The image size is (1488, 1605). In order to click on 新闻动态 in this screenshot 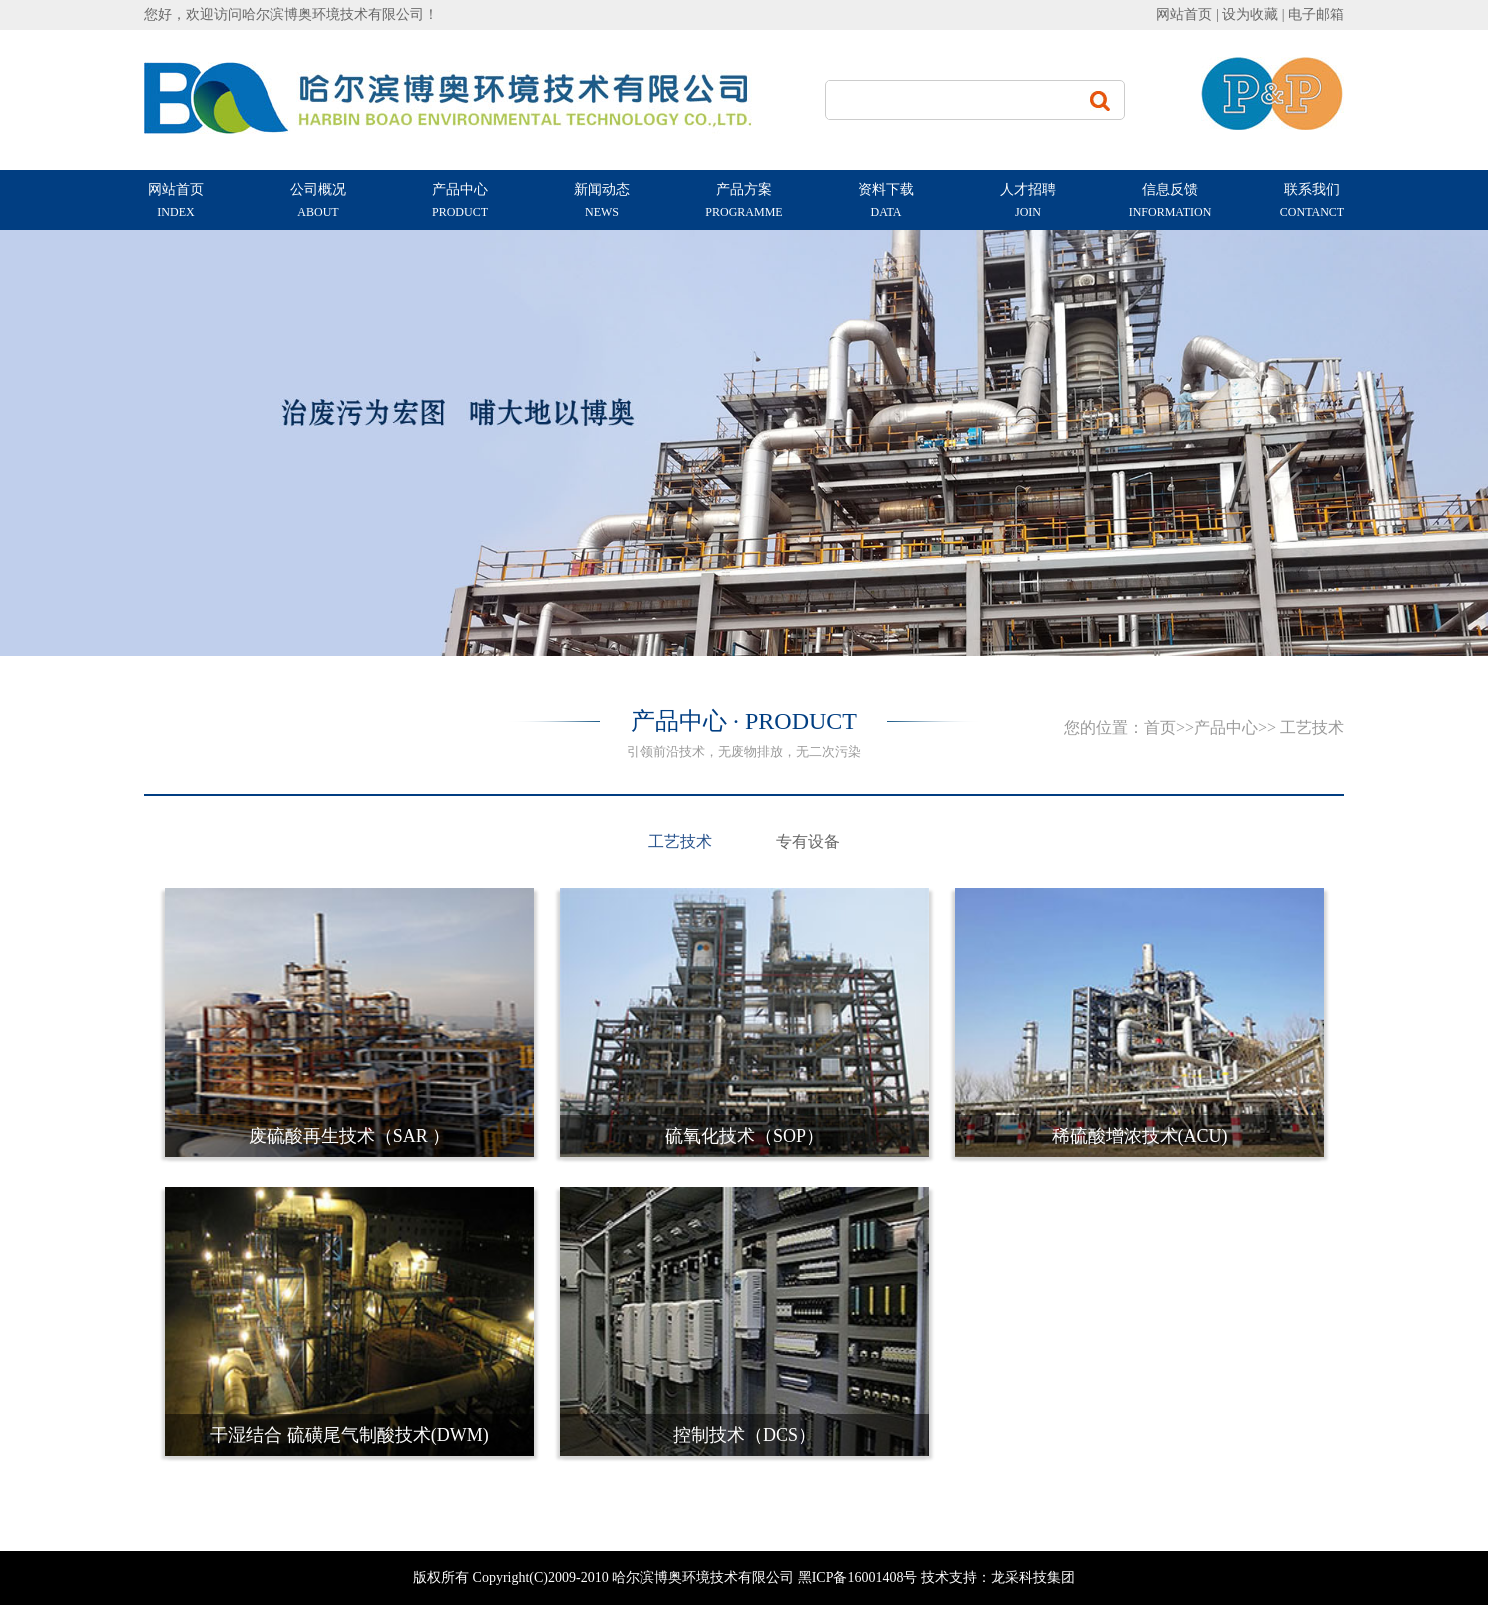, I will do `click(602, 202)`.